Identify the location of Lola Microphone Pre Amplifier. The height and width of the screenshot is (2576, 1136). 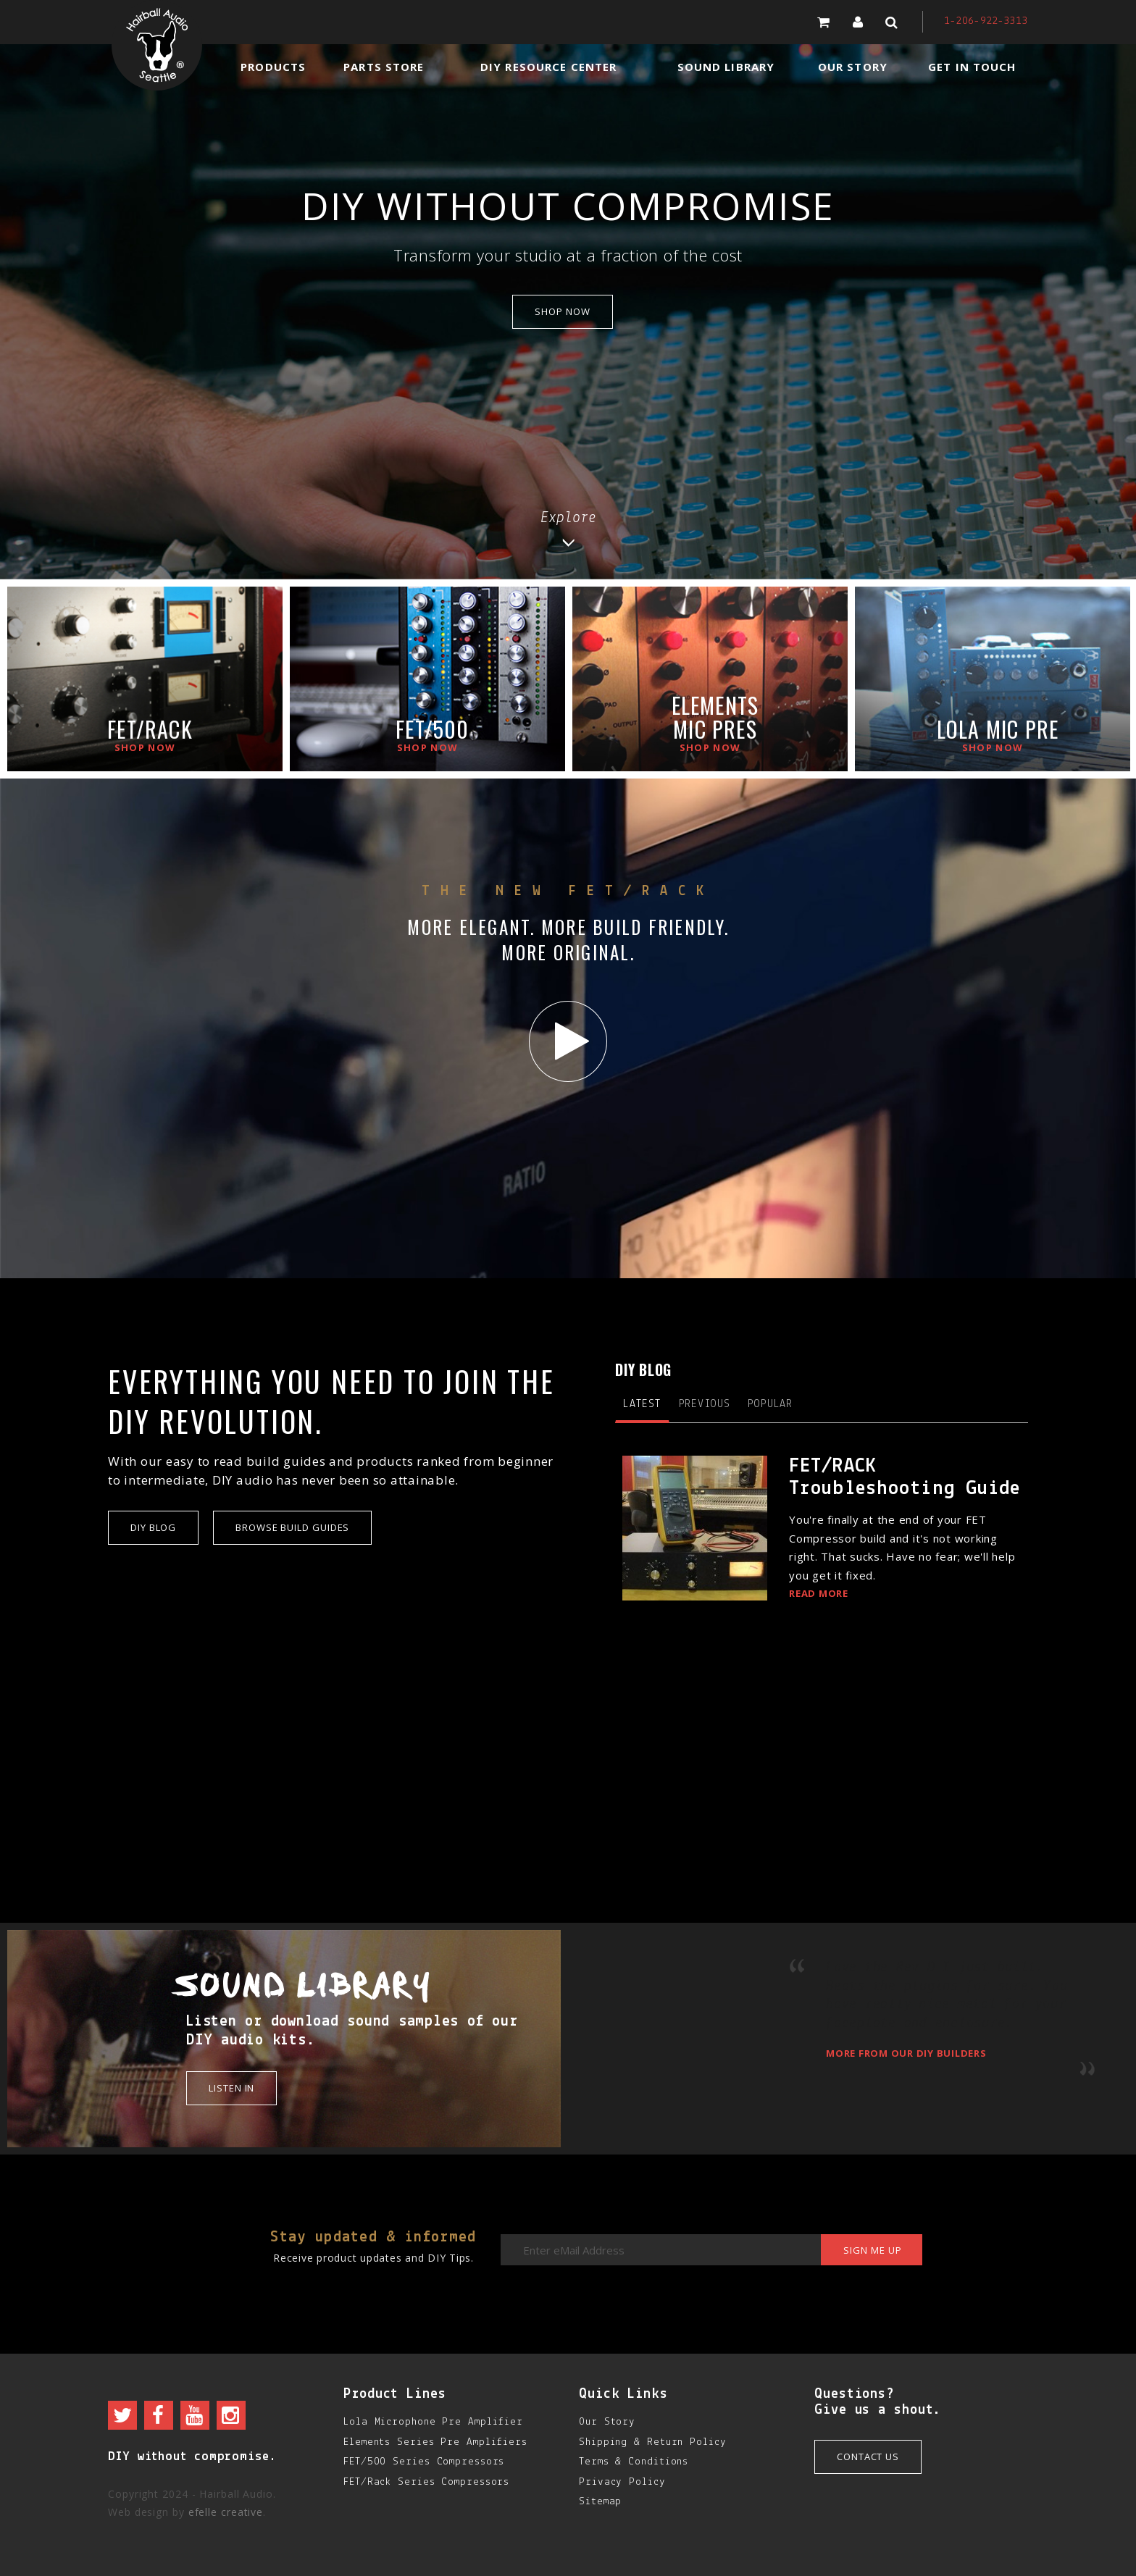
(433, 2422).